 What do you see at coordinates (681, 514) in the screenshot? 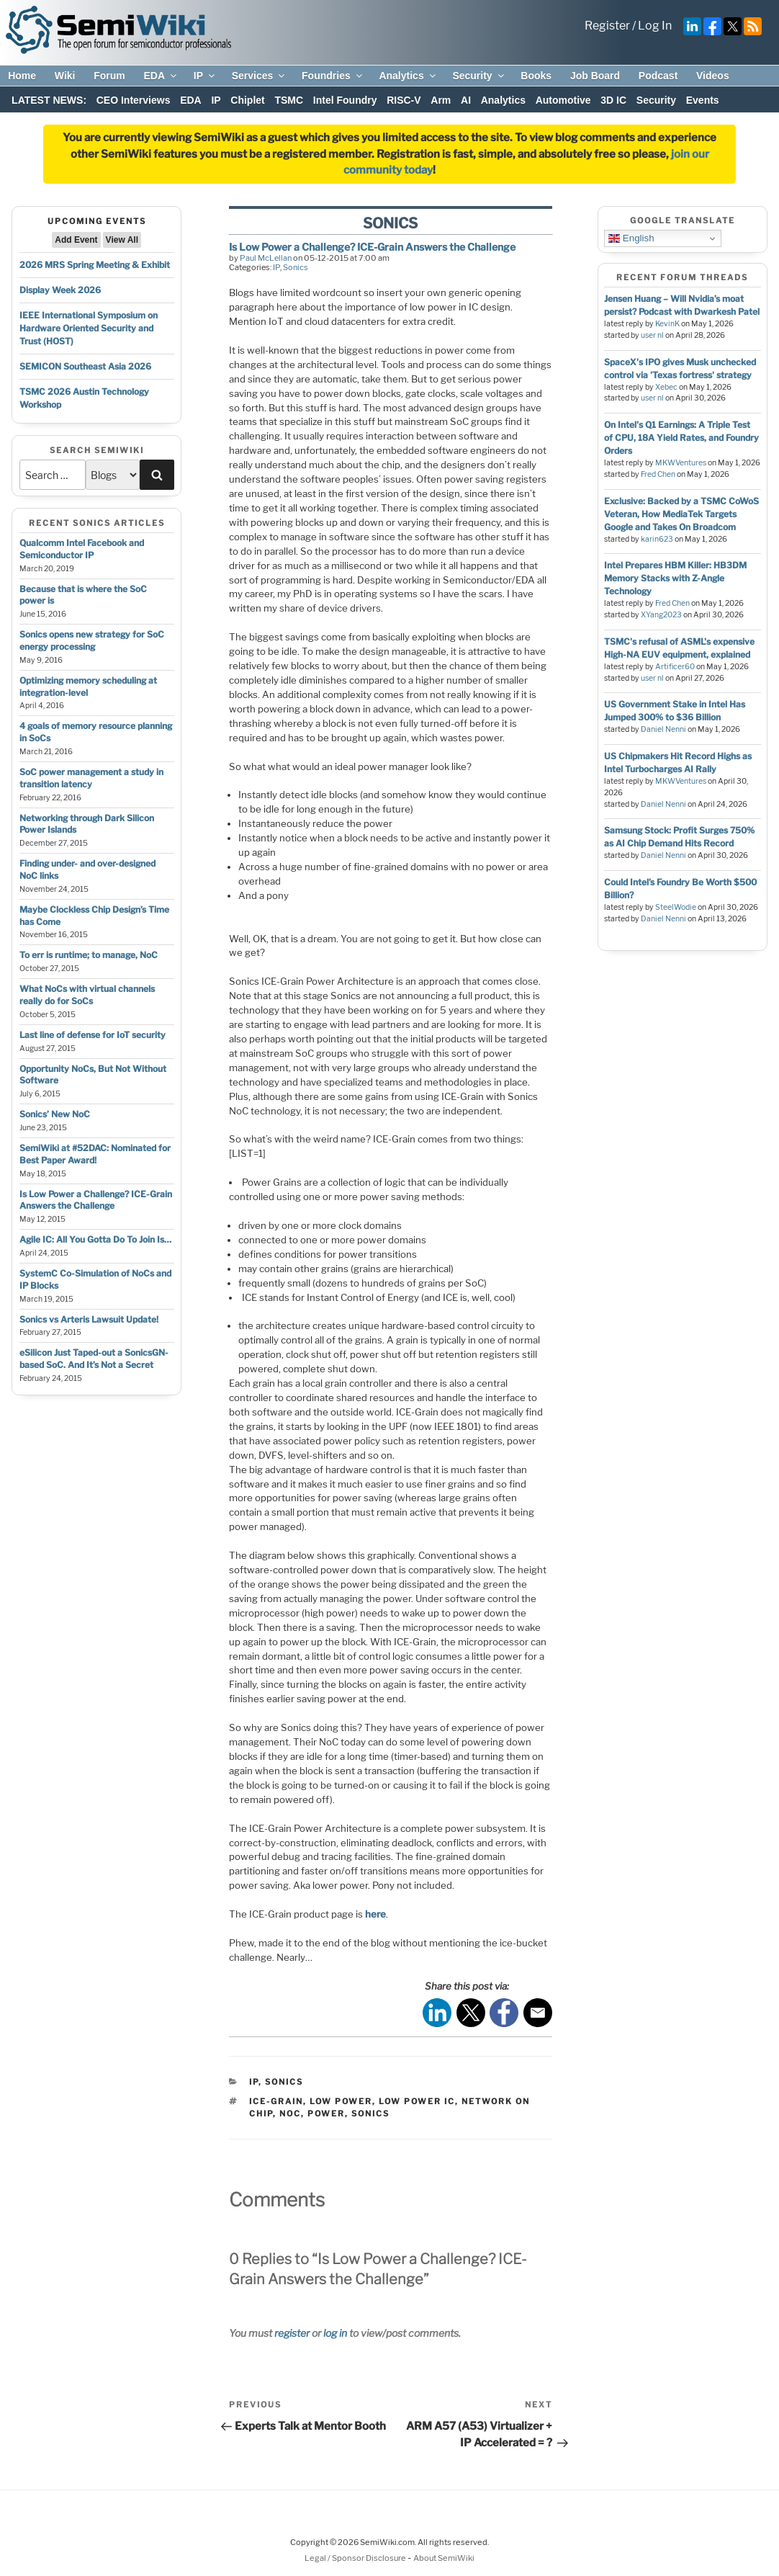
I see `Exclusive: Backed by a TSMC CoWoS Veteran, How MediaTek Targets Google and Takes On Broadcom` at bounding box center [681, 514].